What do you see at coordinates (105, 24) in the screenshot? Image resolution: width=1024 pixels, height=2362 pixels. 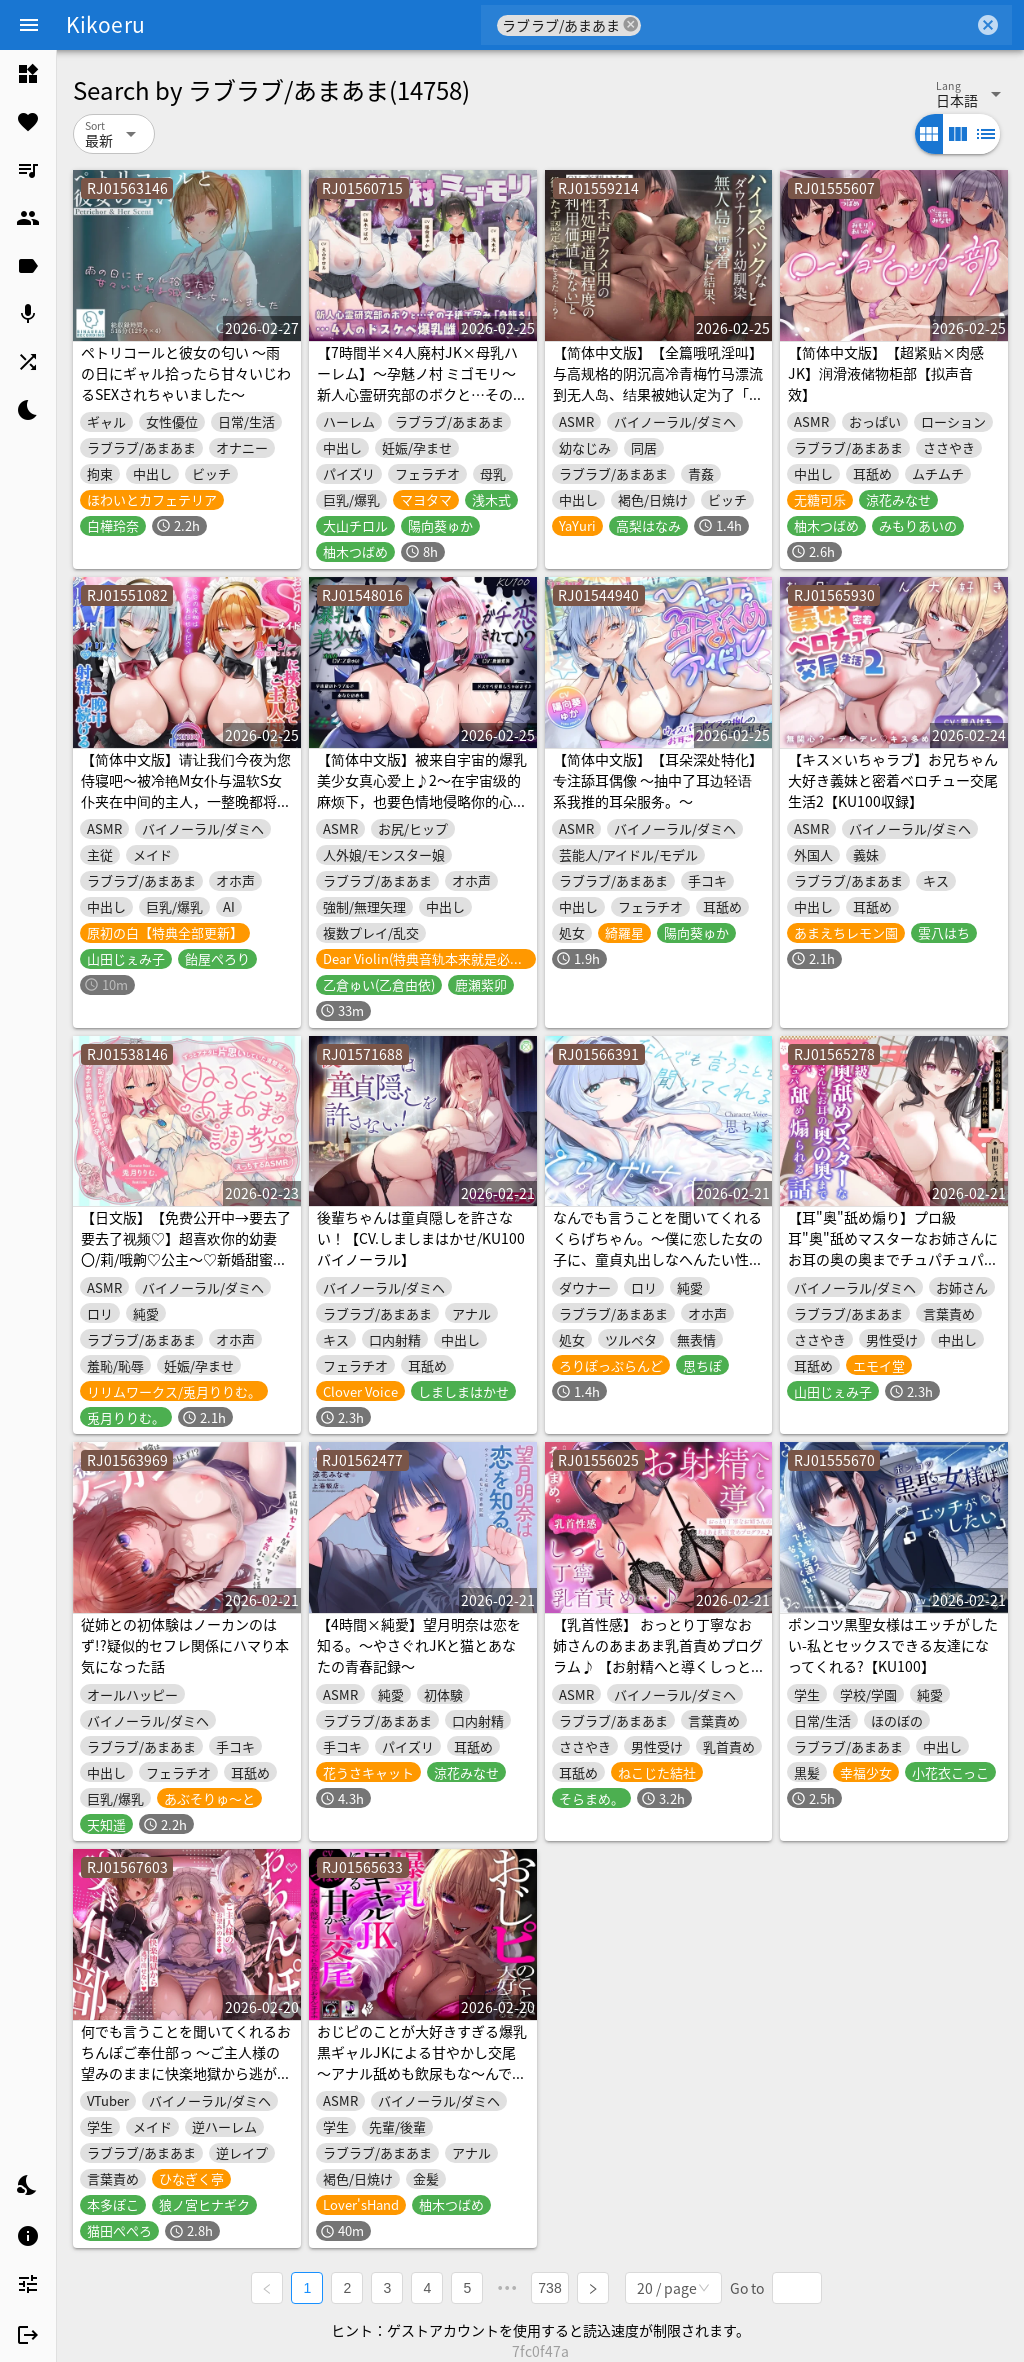 I see `Kikoeru` at bounding box center [105, 24].